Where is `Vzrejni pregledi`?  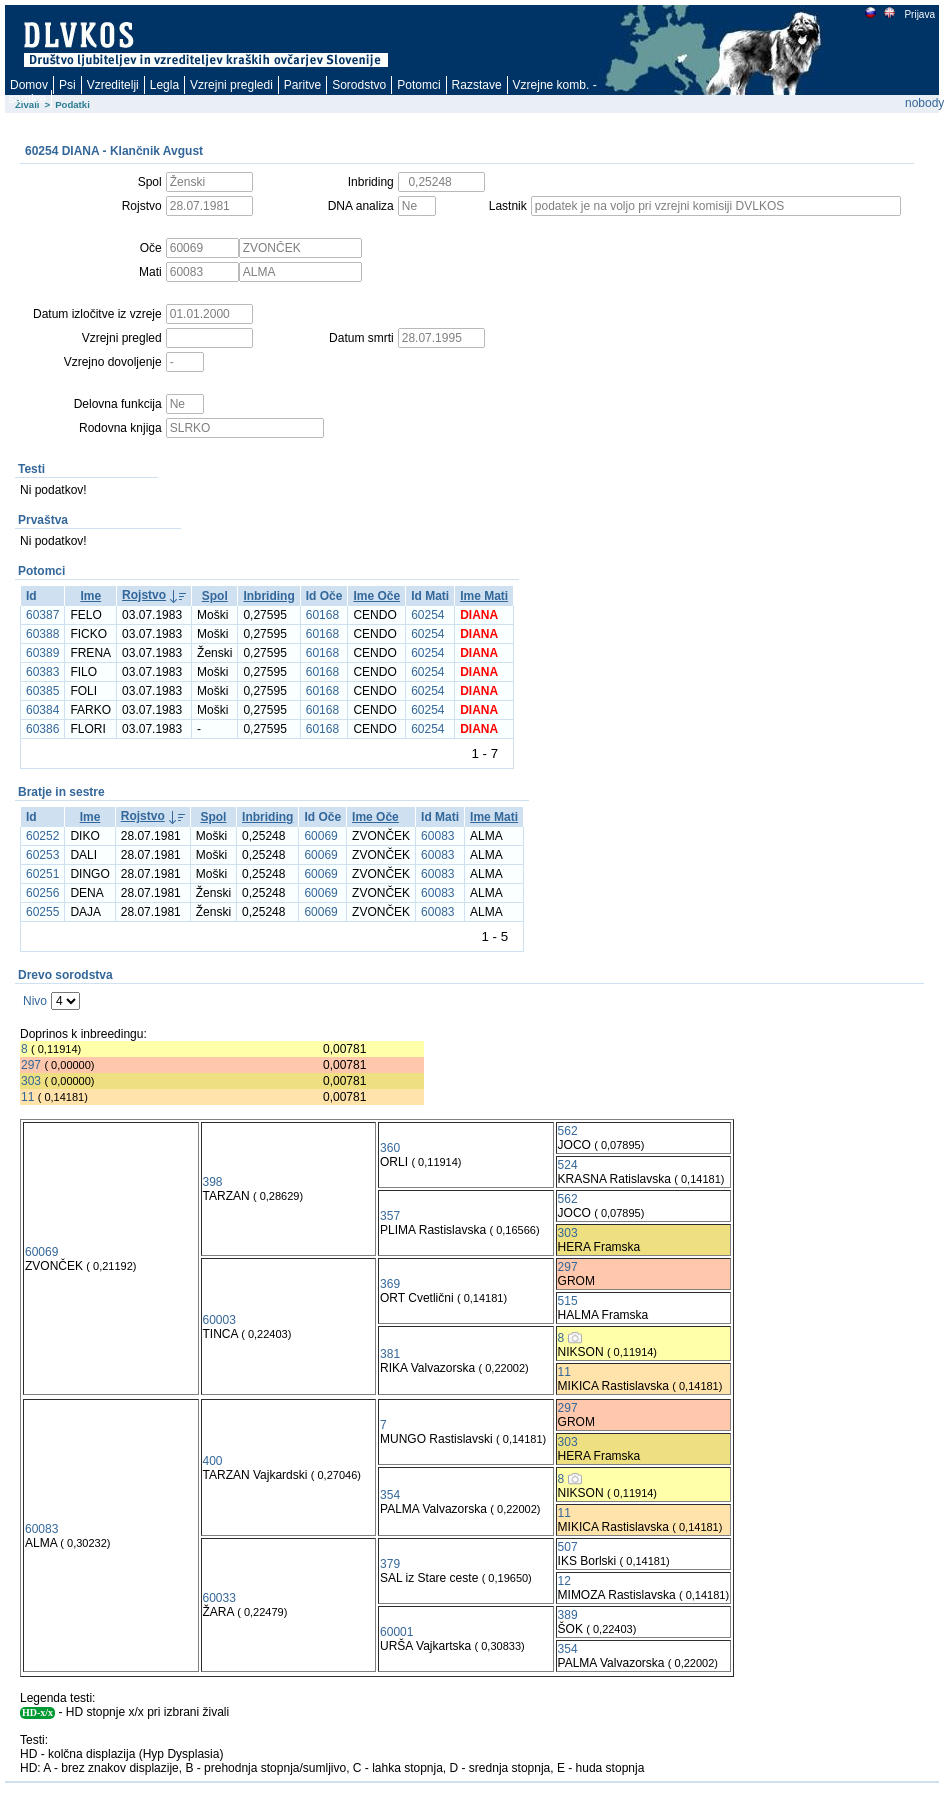
Vzrejni pregledi is located at coordinates (231, 85).